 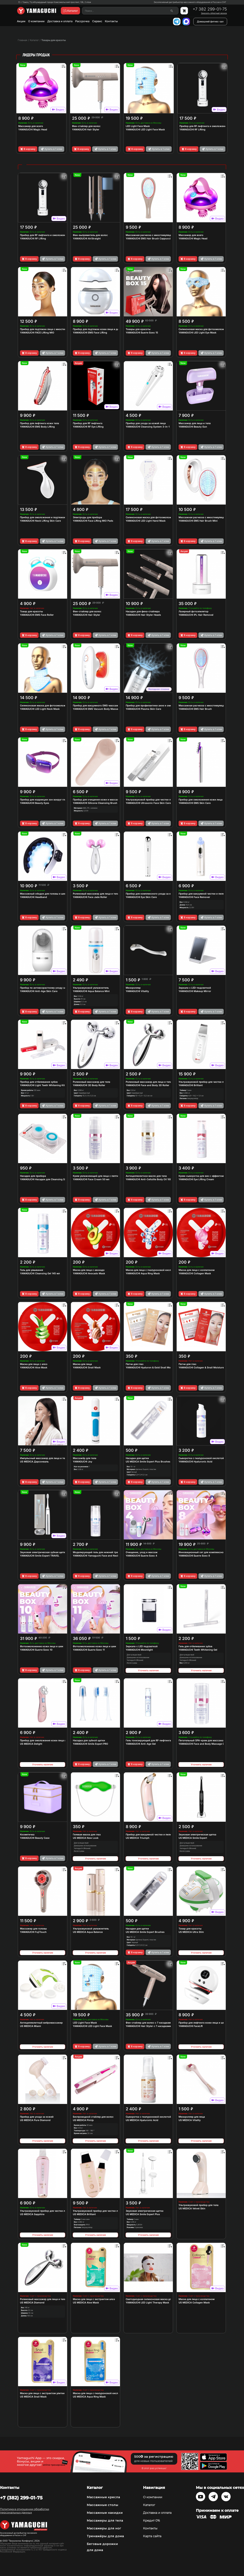 What do you see at coordinates (48, 705) in the screenshot?
I see `Силиконовая маска для фотоомоложения шеи` at bounding box center [48, 705].